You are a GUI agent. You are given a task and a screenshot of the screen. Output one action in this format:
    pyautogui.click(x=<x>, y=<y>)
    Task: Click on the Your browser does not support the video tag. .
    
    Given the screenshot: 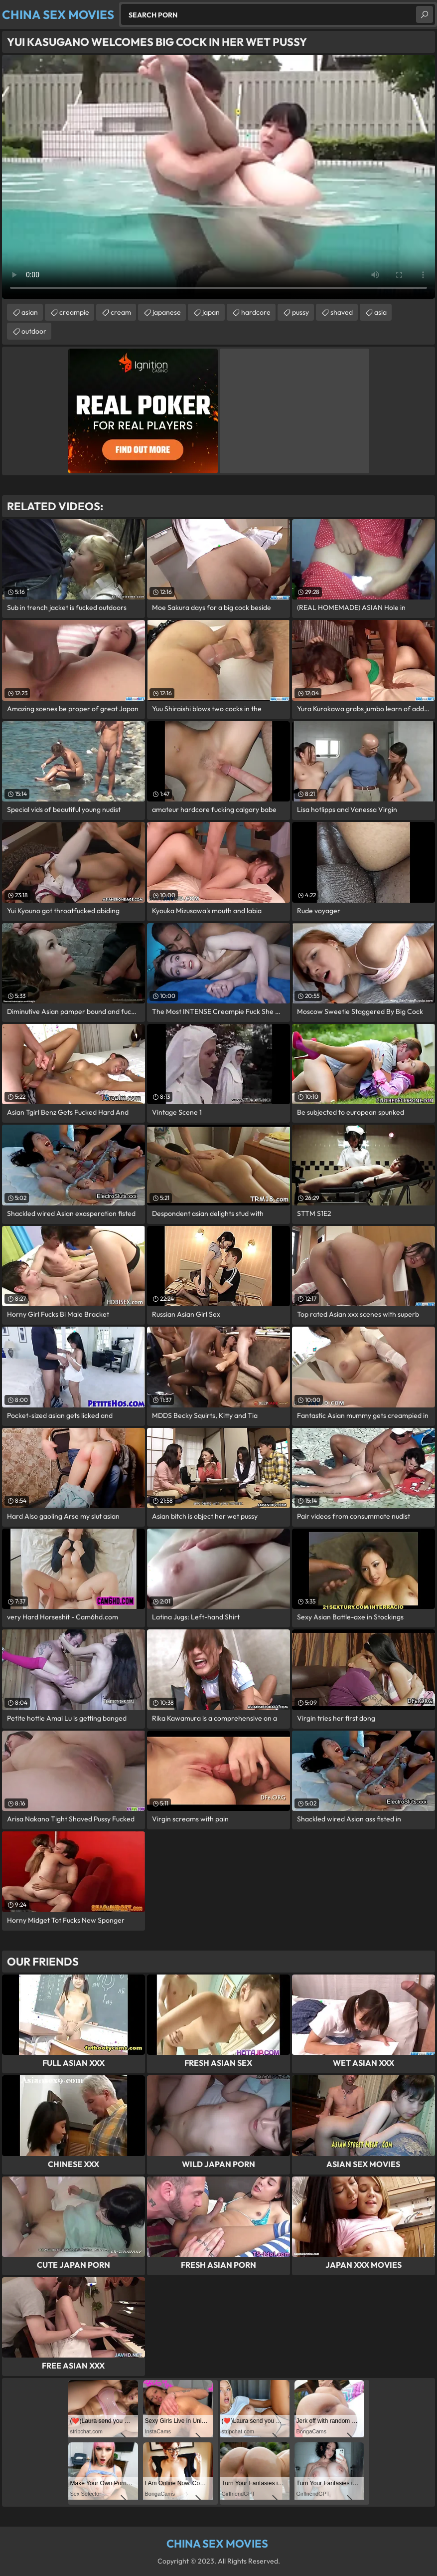 What is the action you would take?
    pyautogui.click(x=218, y=177)
    